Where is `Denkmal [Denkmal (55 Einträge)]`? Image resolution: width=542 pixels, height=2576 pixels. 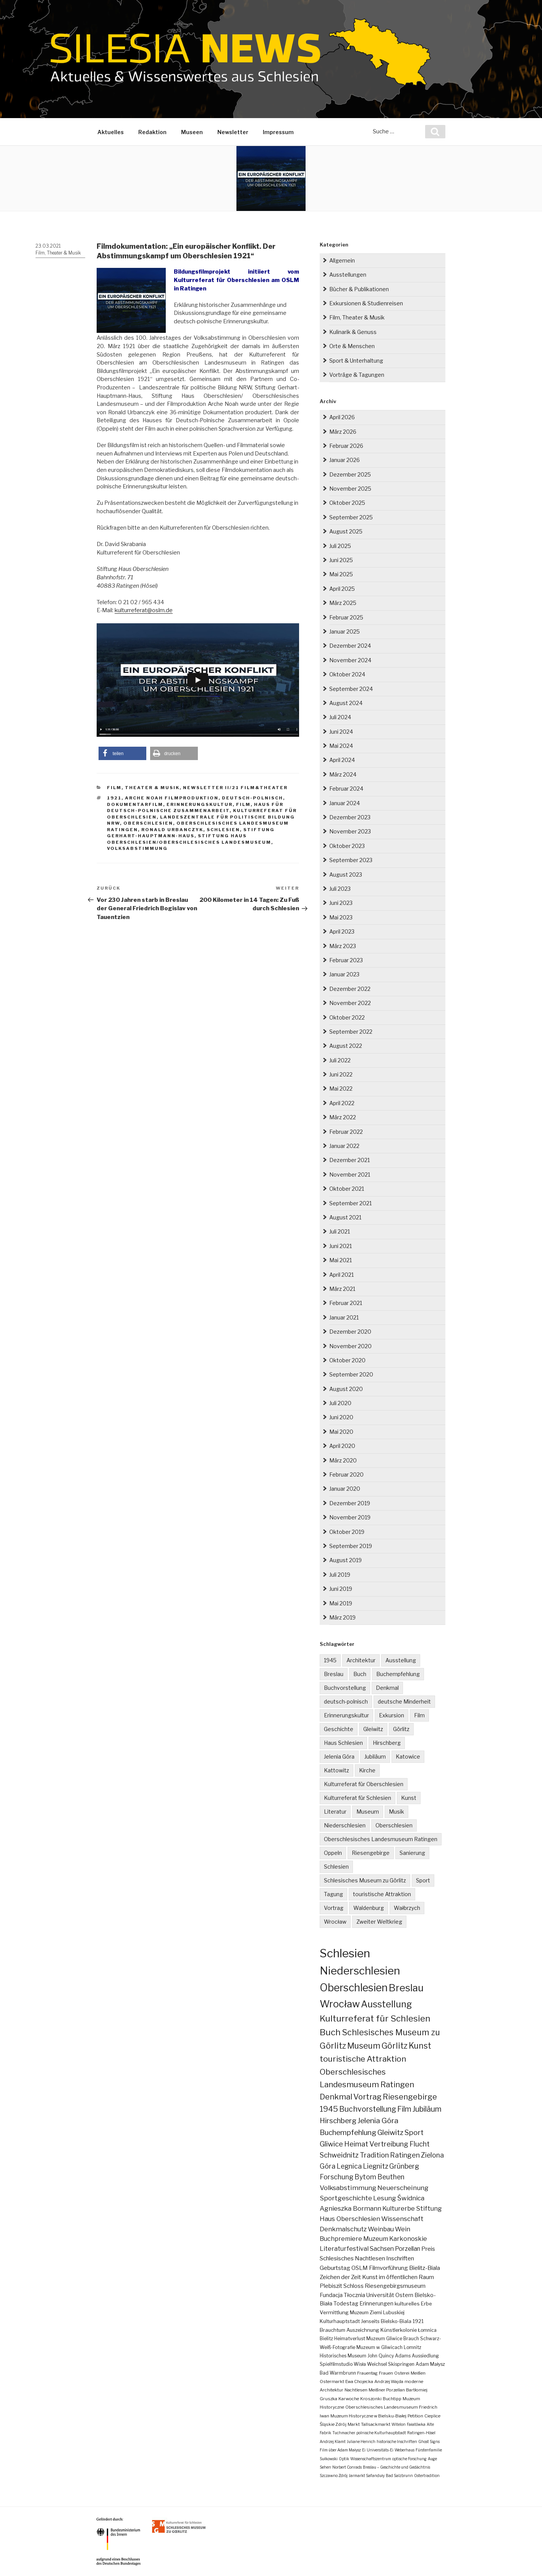 Denkmal [Denkmal (55 Einträge)] is located at coordinates (336, 2096).